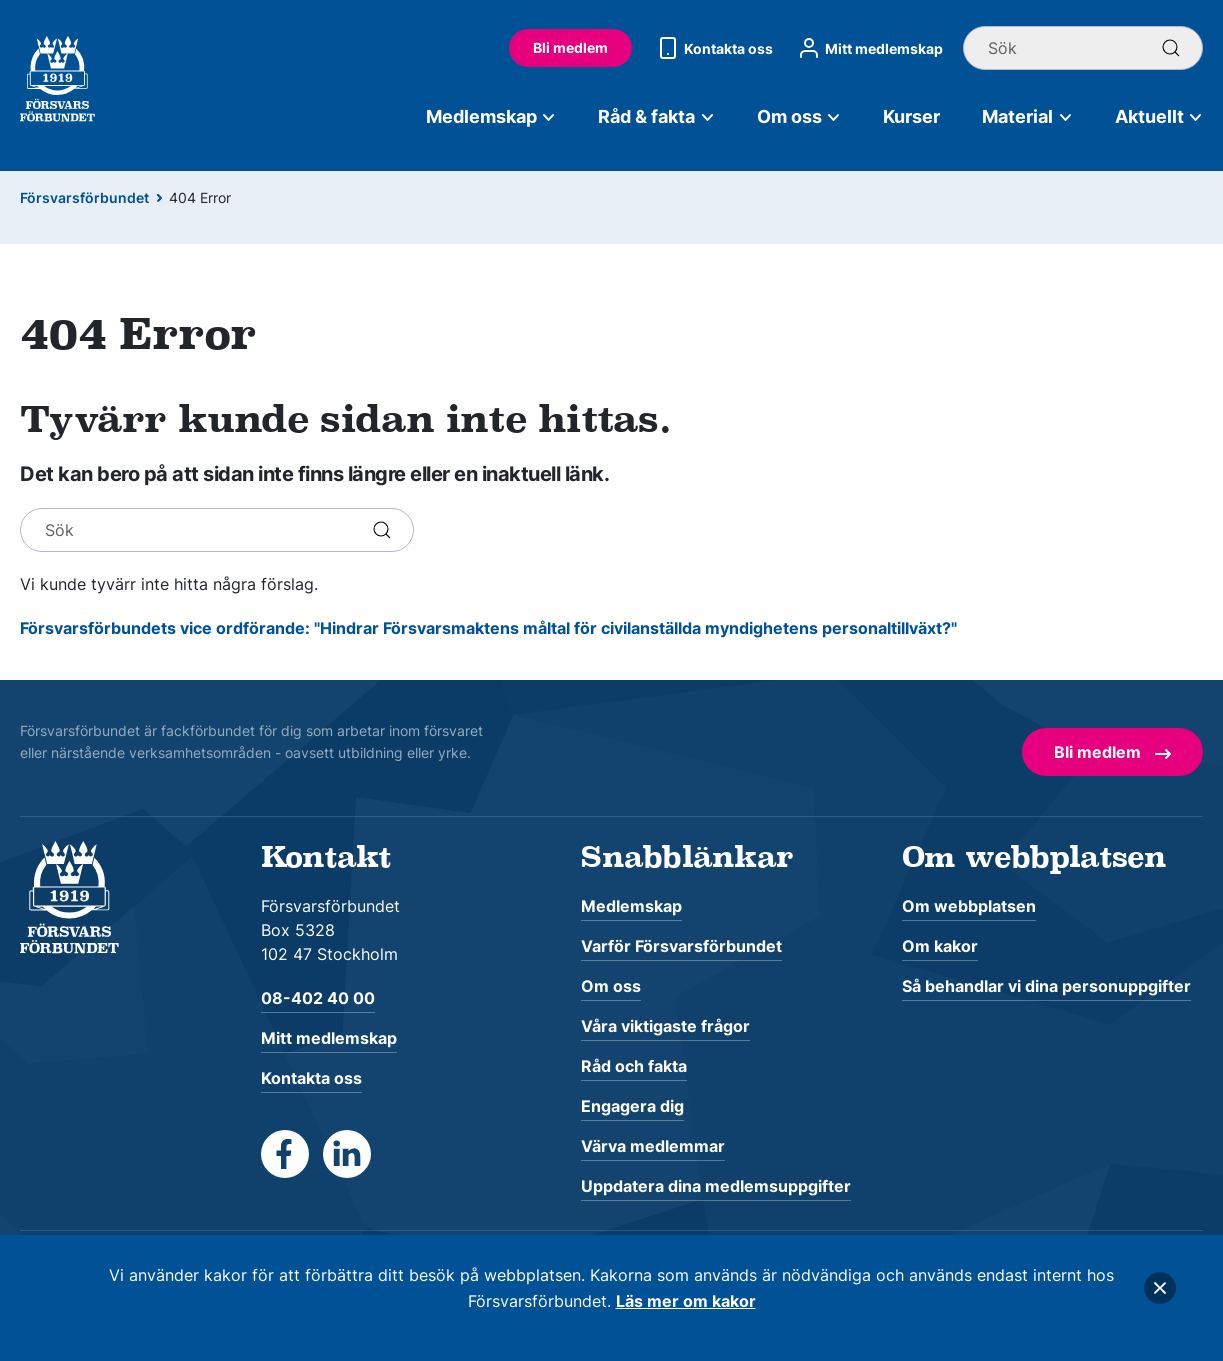 Image resolution: width=1223 pixels, height=1361 pixels. What do you see at coordinates (681, 946) in the screenshot?
I see `Varför Försvarsförbundet` at bounding box center [681, 946].